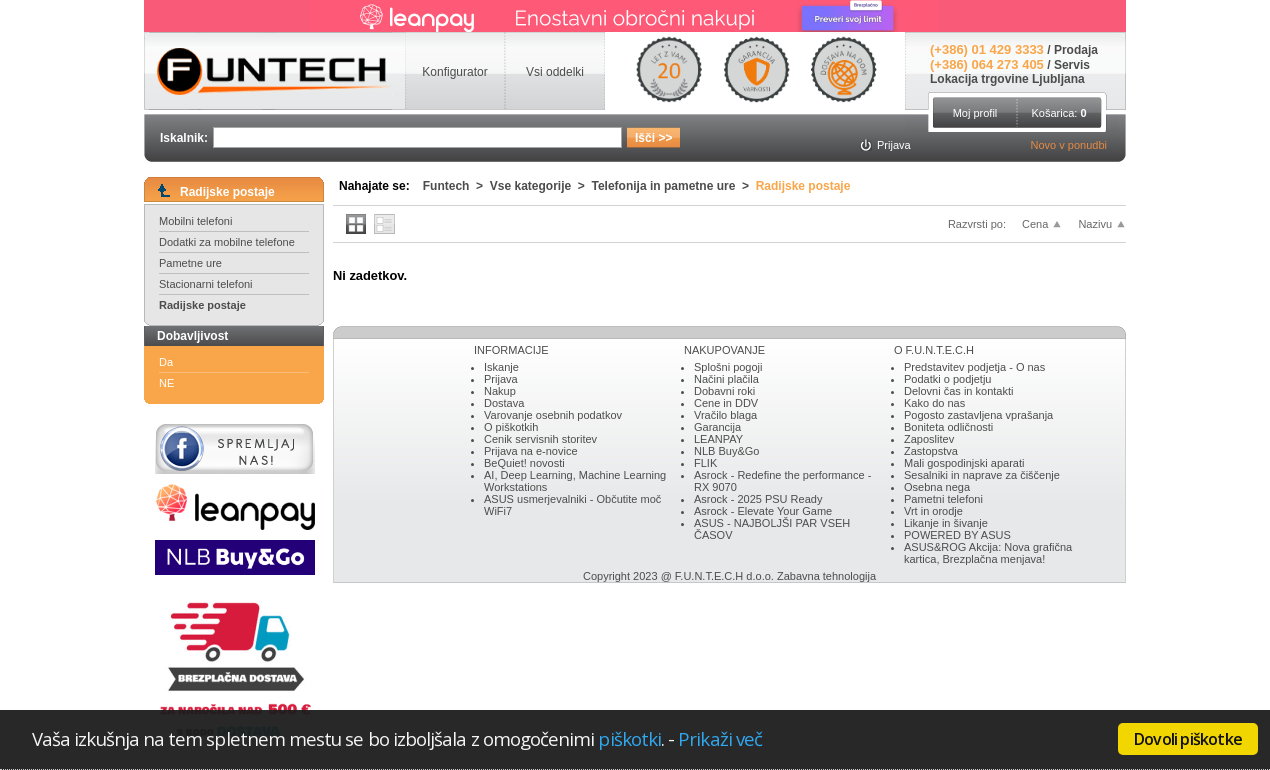 The height and width of the screenshot is (770, 1270). I want to click on Likanje in šivanje, so click(946, 523).